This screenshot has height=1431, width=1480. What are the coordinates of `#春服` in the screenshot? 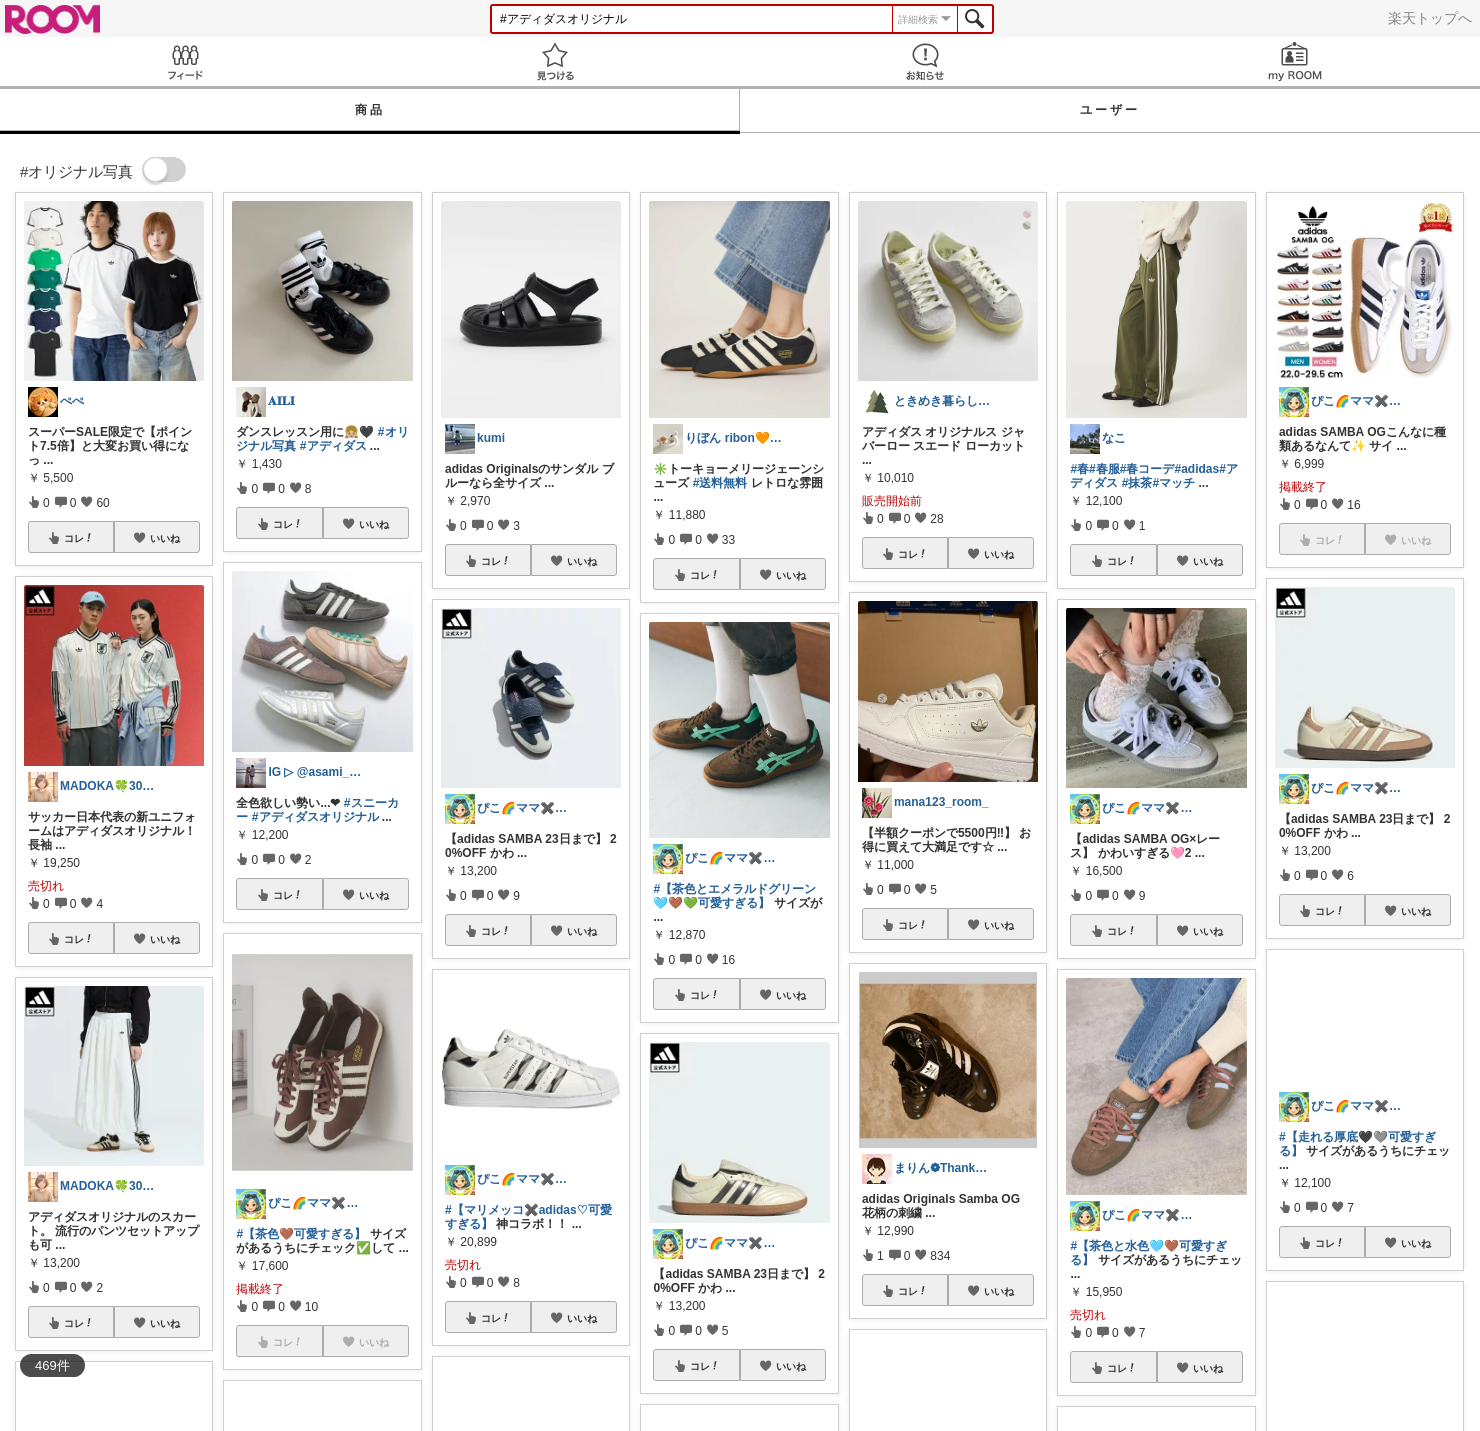 It's located at (1104, 469).